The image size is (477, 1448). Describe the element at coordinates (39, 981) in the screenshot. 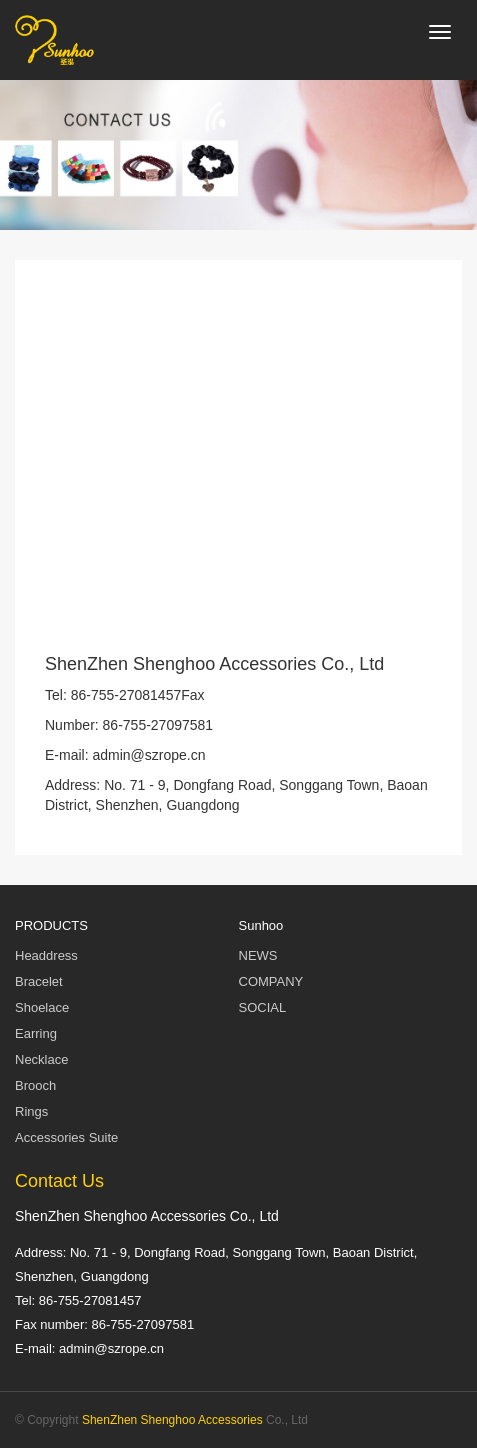

I see `Bracelet` at that location.